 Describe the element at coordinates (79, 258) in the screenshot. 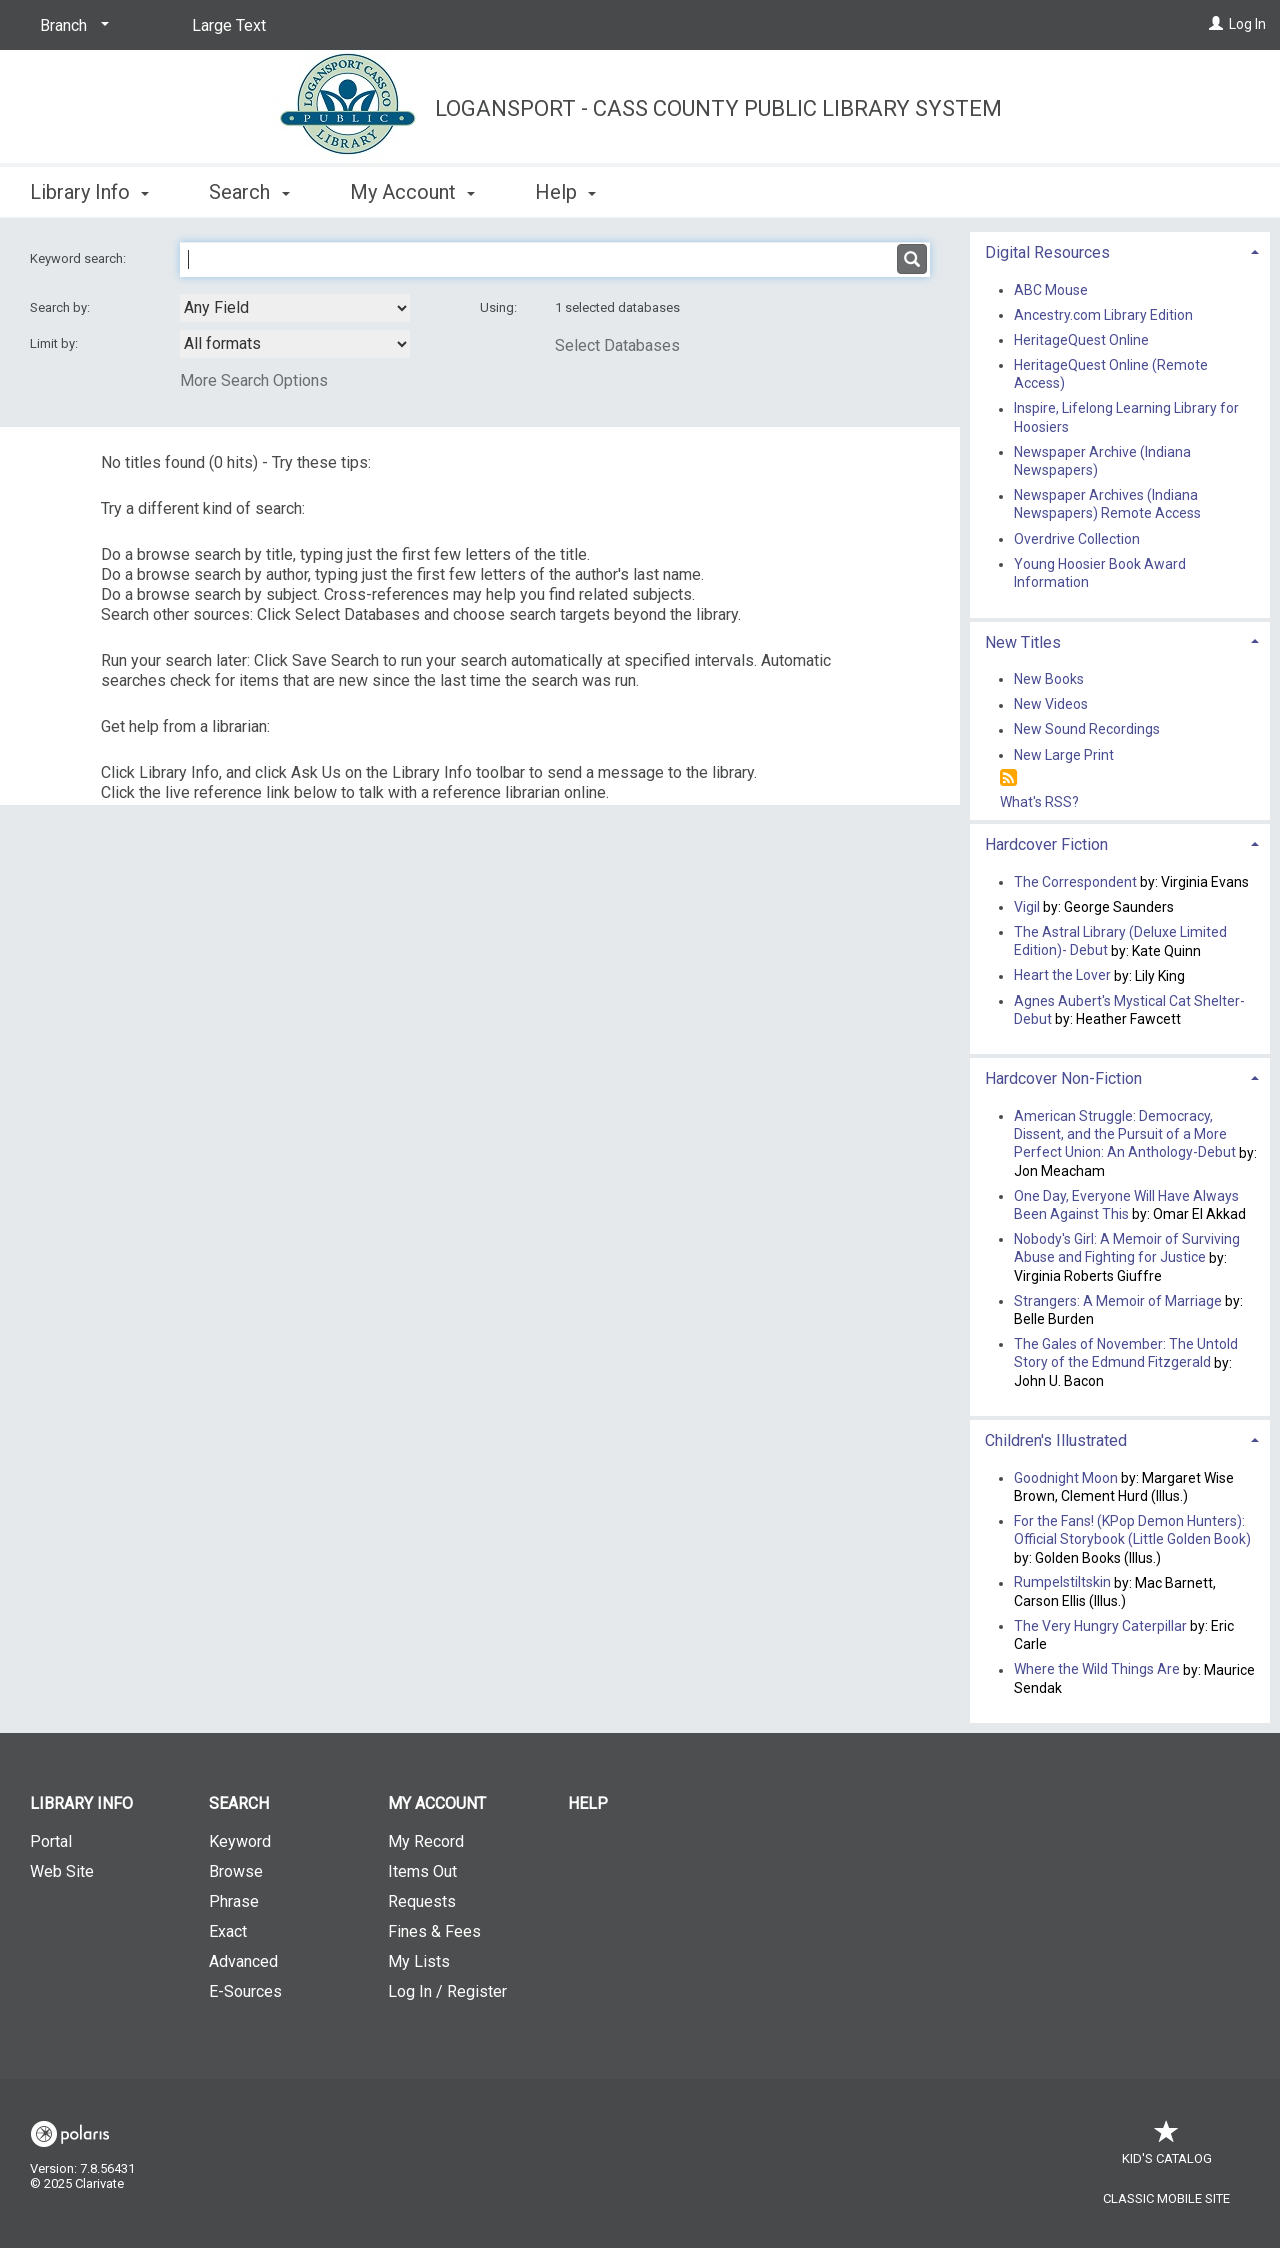

I see `Keyword search:` at that location.